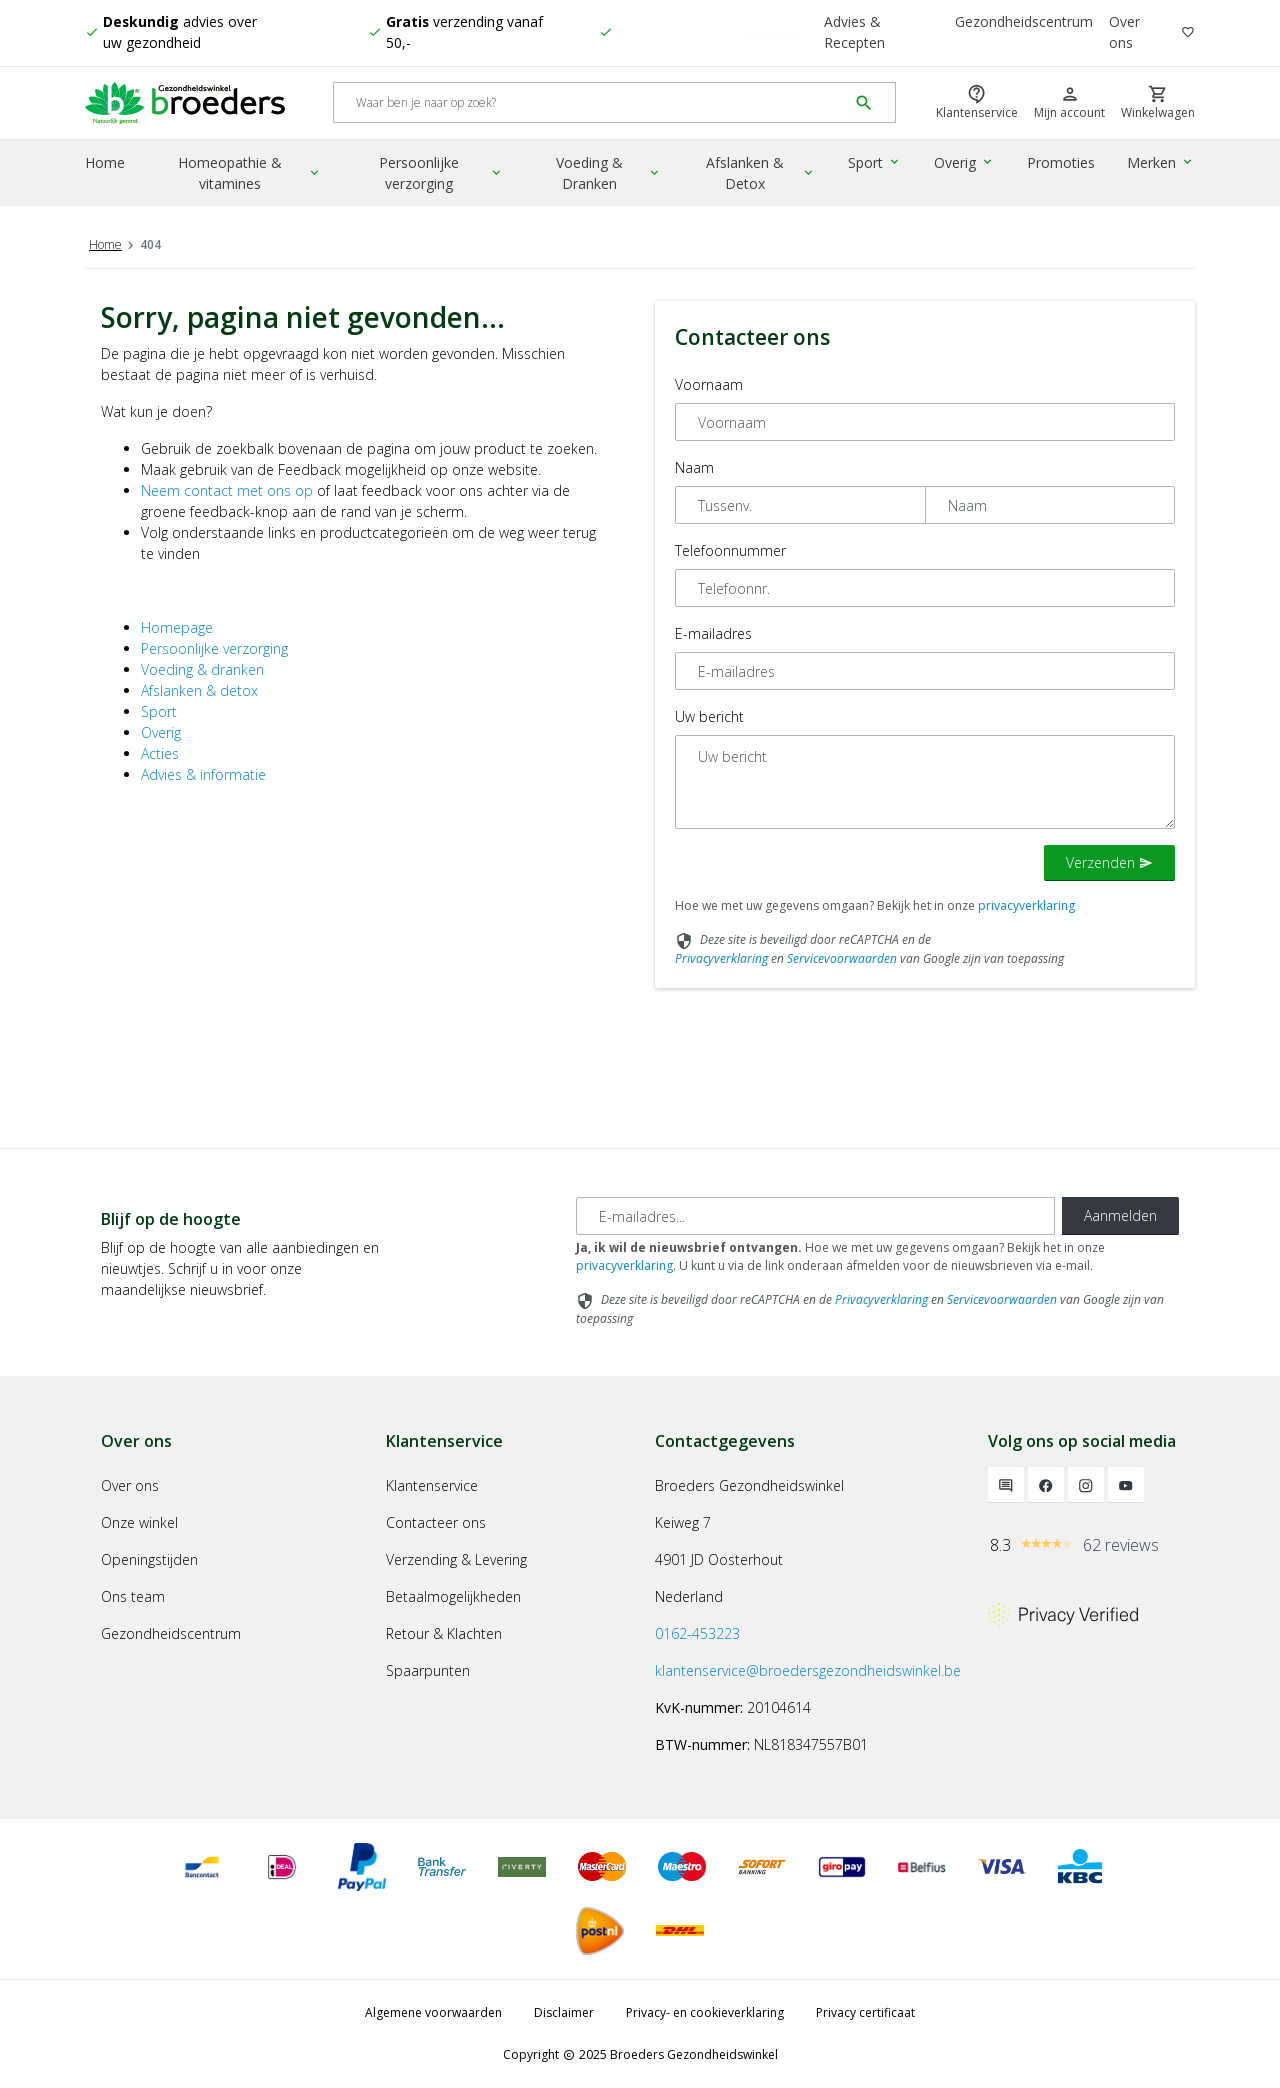 The image size is (1280, 2088). Describe the element at coordinates (456, 1559) in the screenshot. I see `Verzending & Levering` at that location.